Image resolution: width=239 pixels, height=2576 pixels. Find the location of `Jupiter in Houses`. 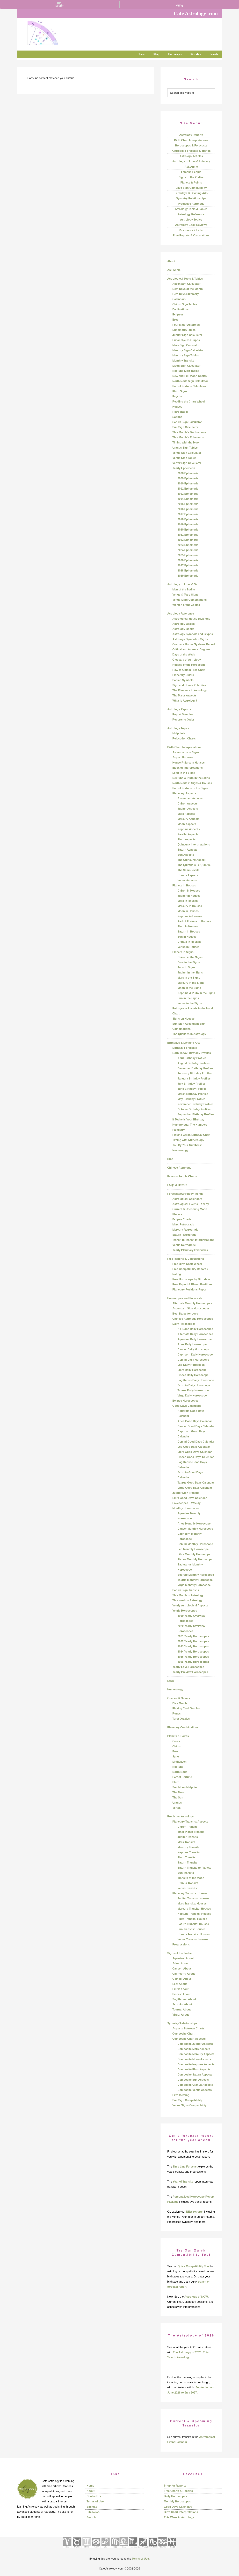

Jupiter in Houses is located at coordinates (189, 895).